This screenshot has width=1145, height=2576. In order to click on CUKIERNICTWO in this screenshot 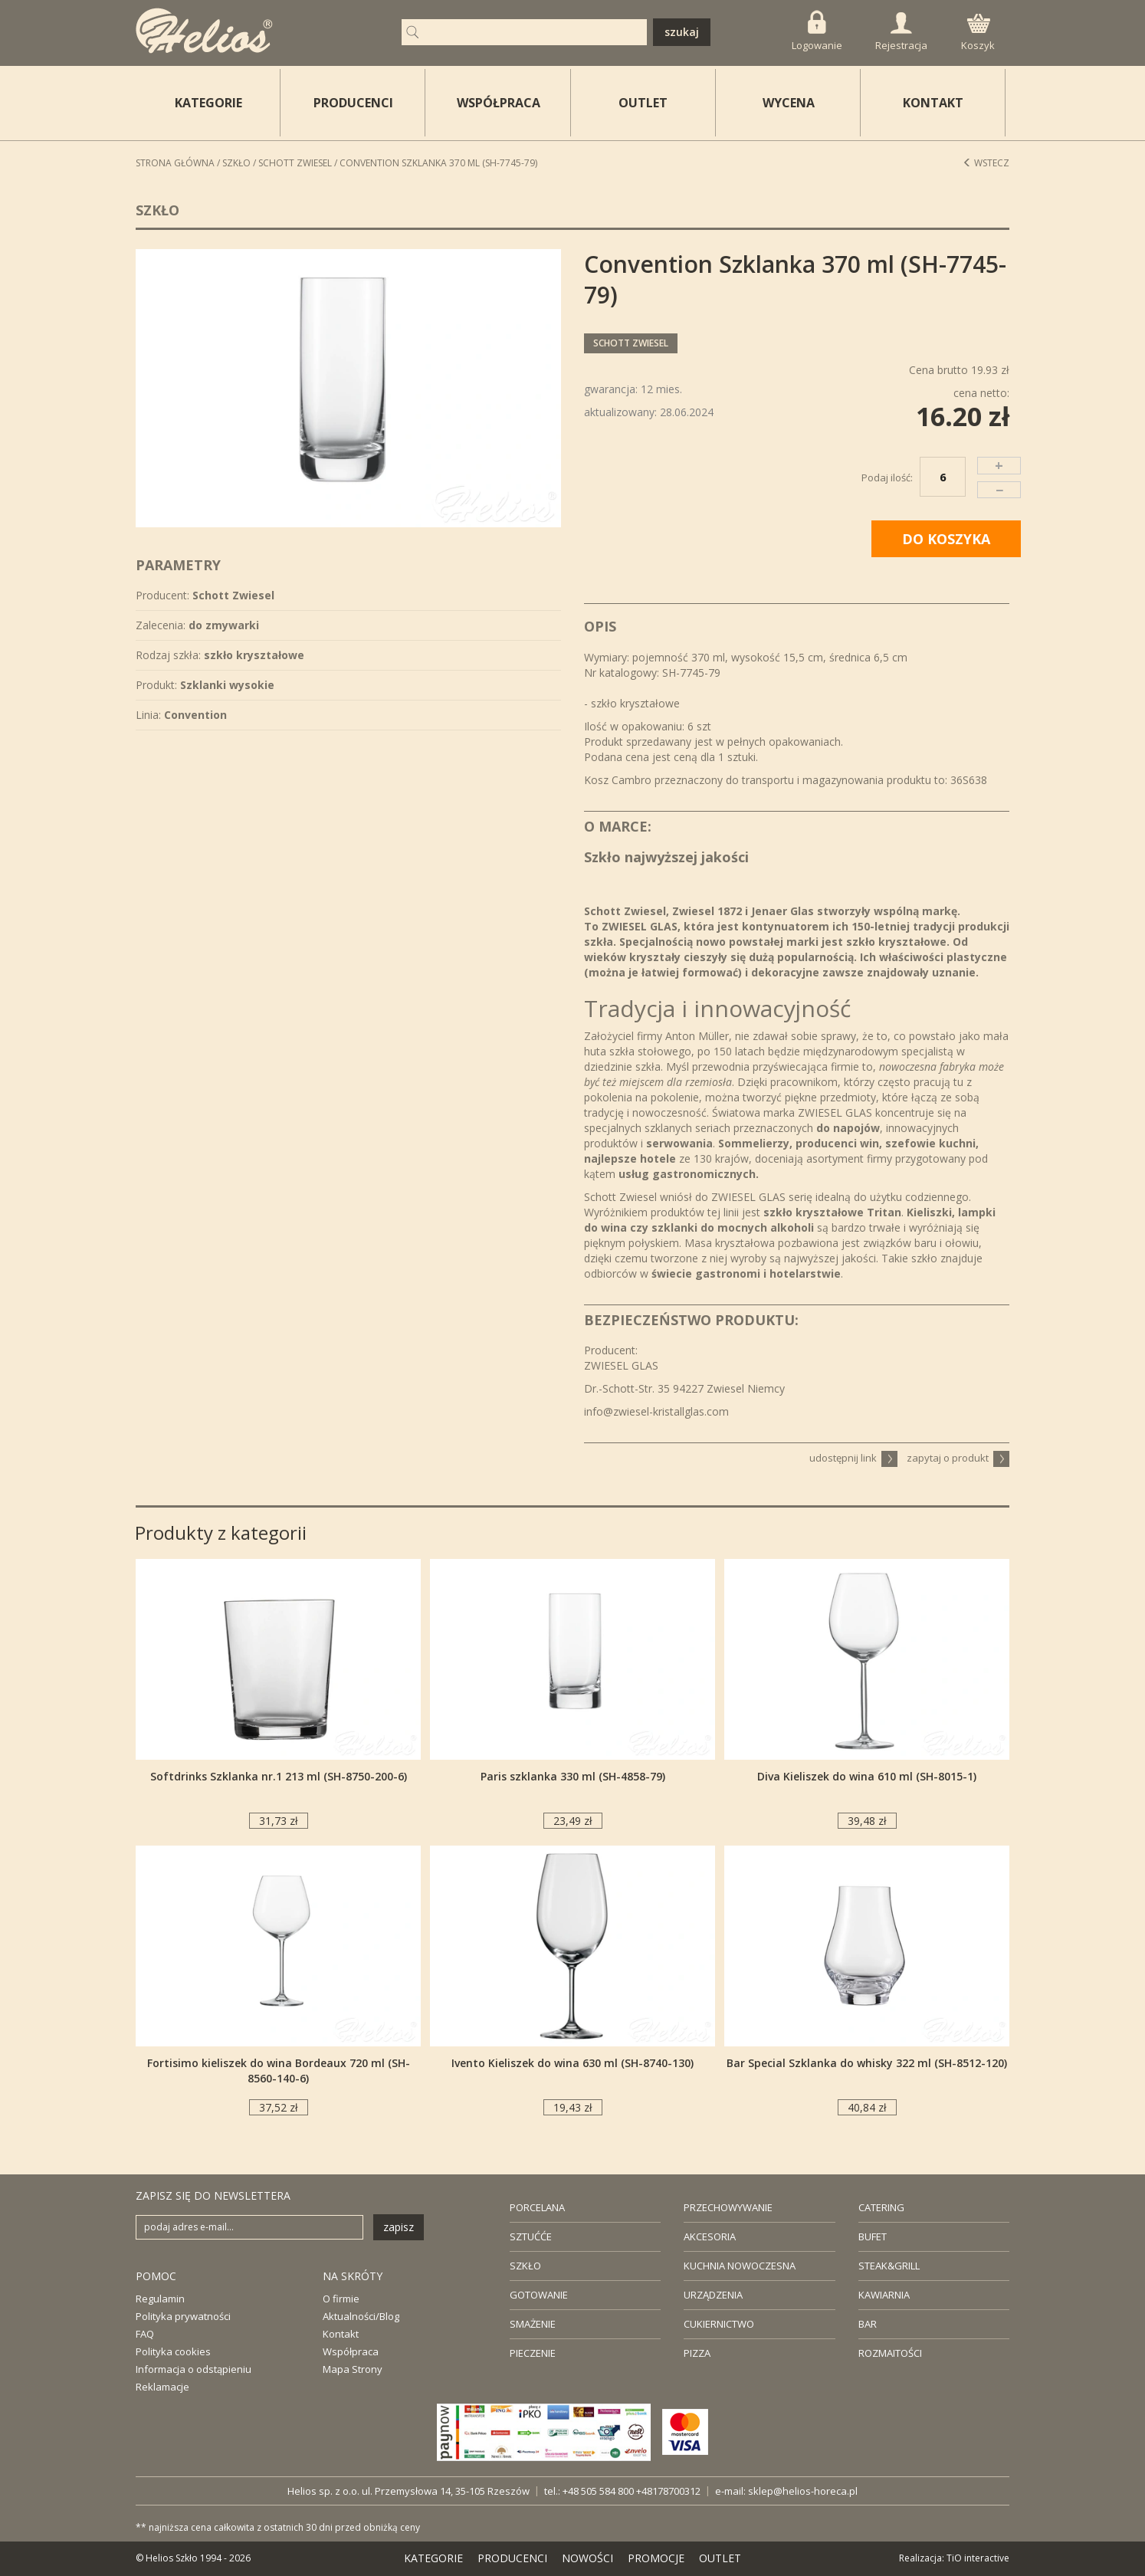, I will do `click(719, 2324)`.